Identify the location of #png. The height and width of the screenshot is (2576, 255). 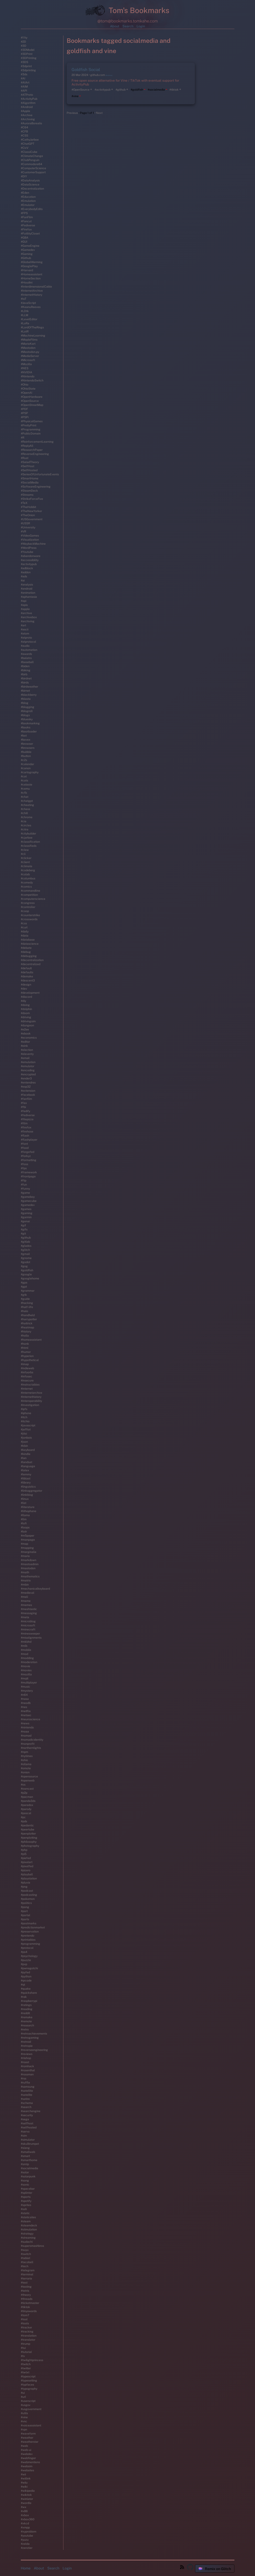
(24, 1886).